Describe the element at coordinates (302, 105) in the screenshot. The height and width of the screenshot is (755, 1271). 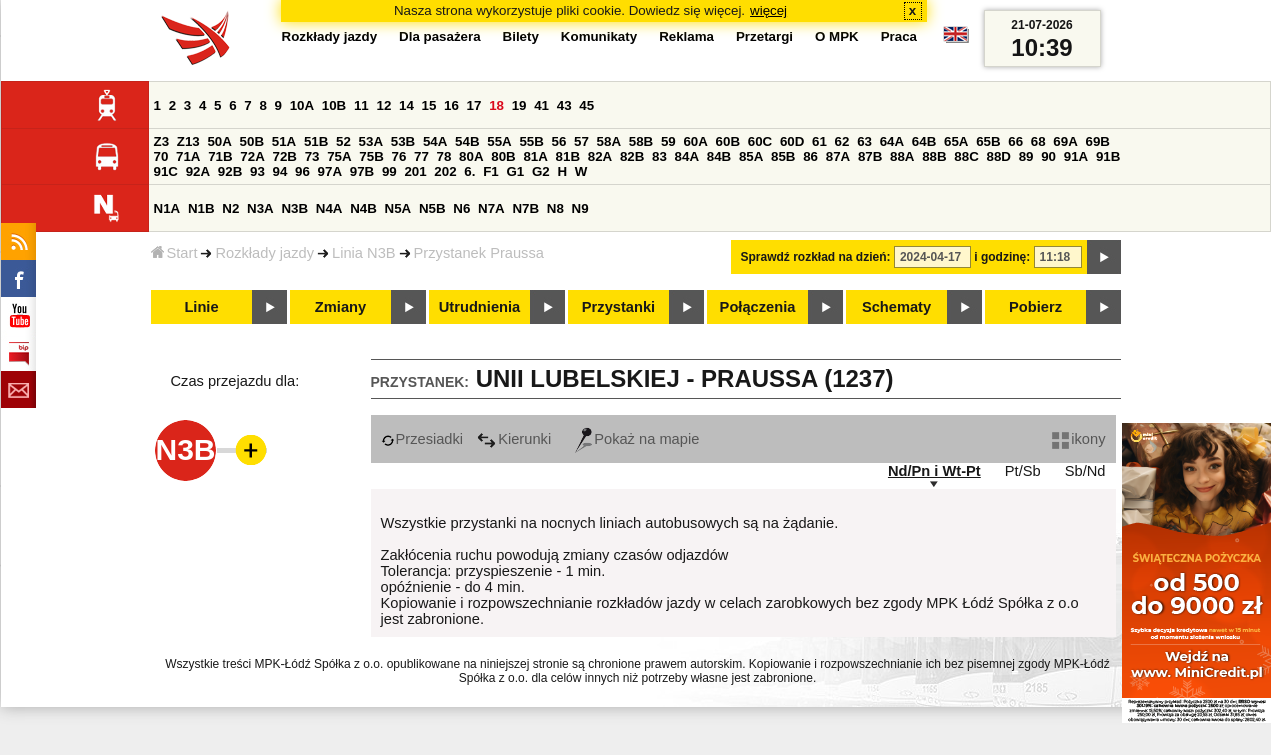
I see `10A` at that location.